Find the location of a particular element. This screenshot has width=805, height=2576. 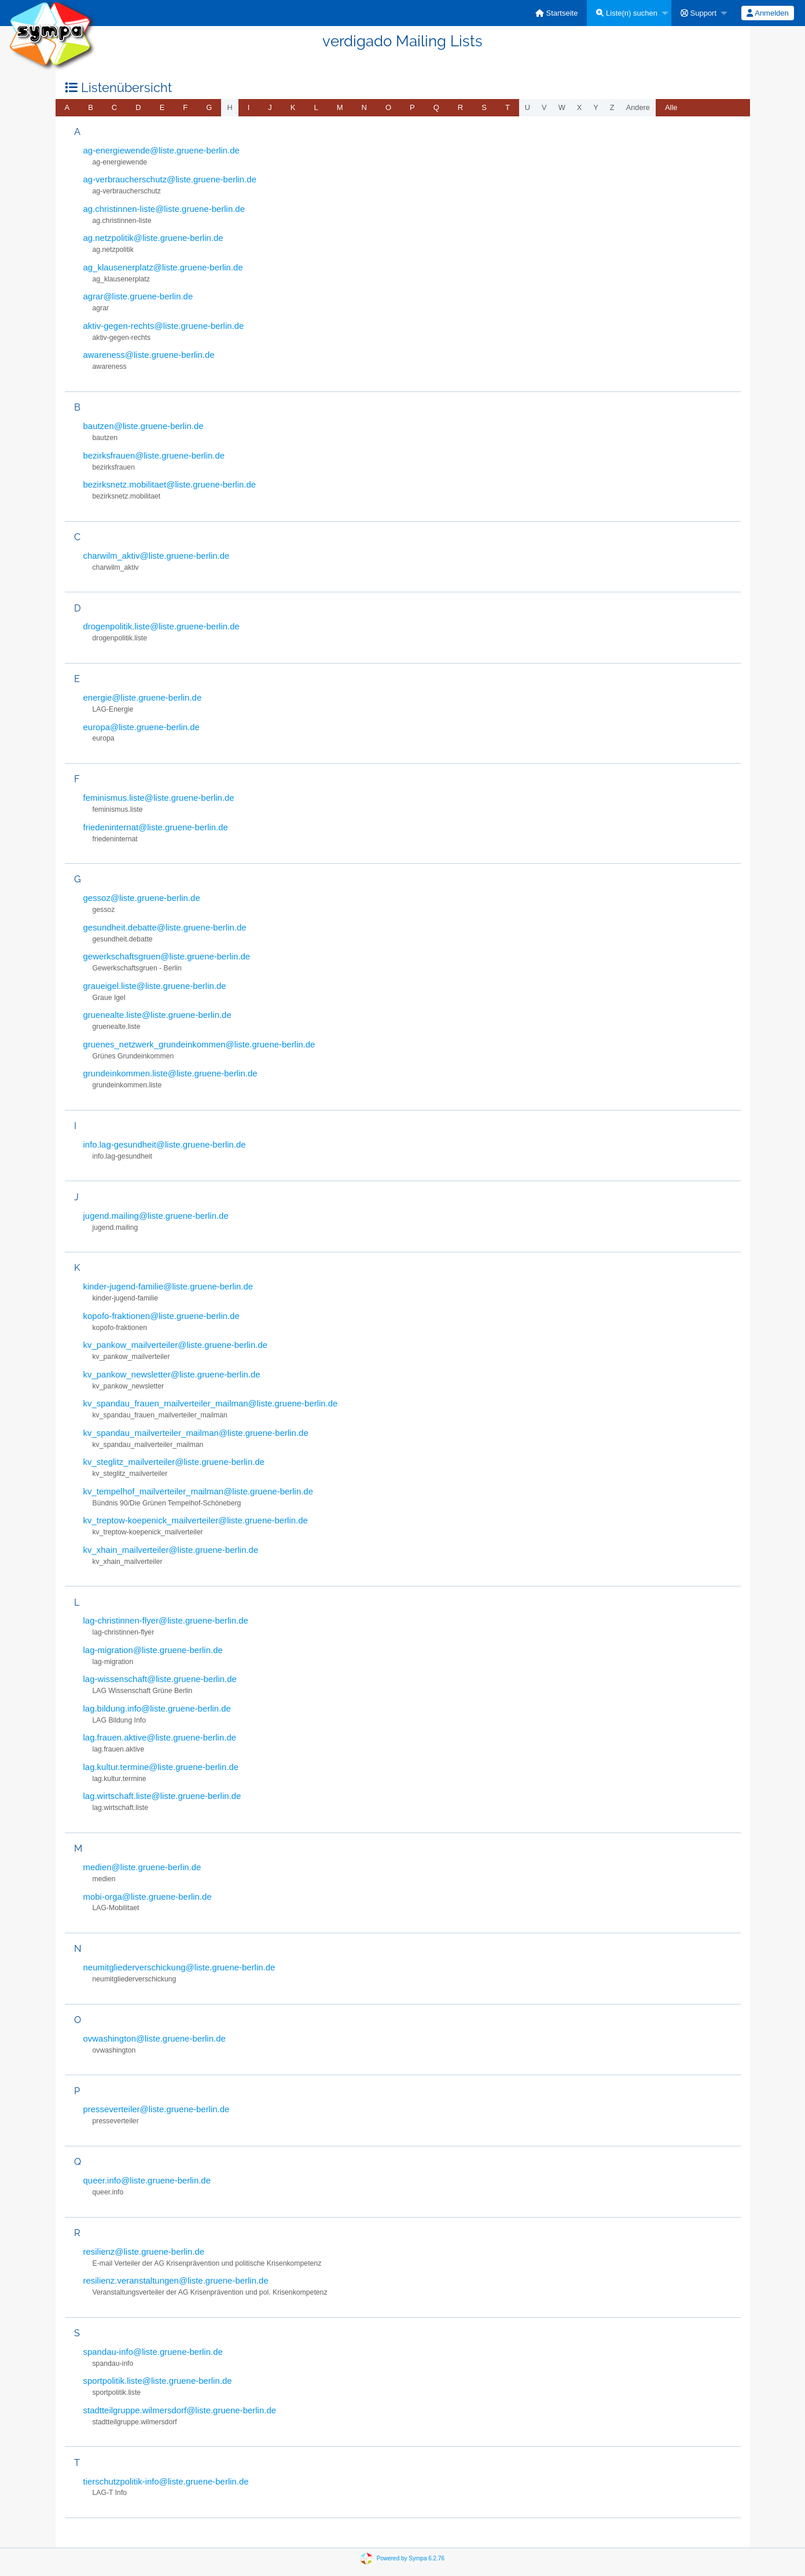

resilienz.veranstaltungen@liste.gruene-berlin.de is located at coordinates (176, 2280).